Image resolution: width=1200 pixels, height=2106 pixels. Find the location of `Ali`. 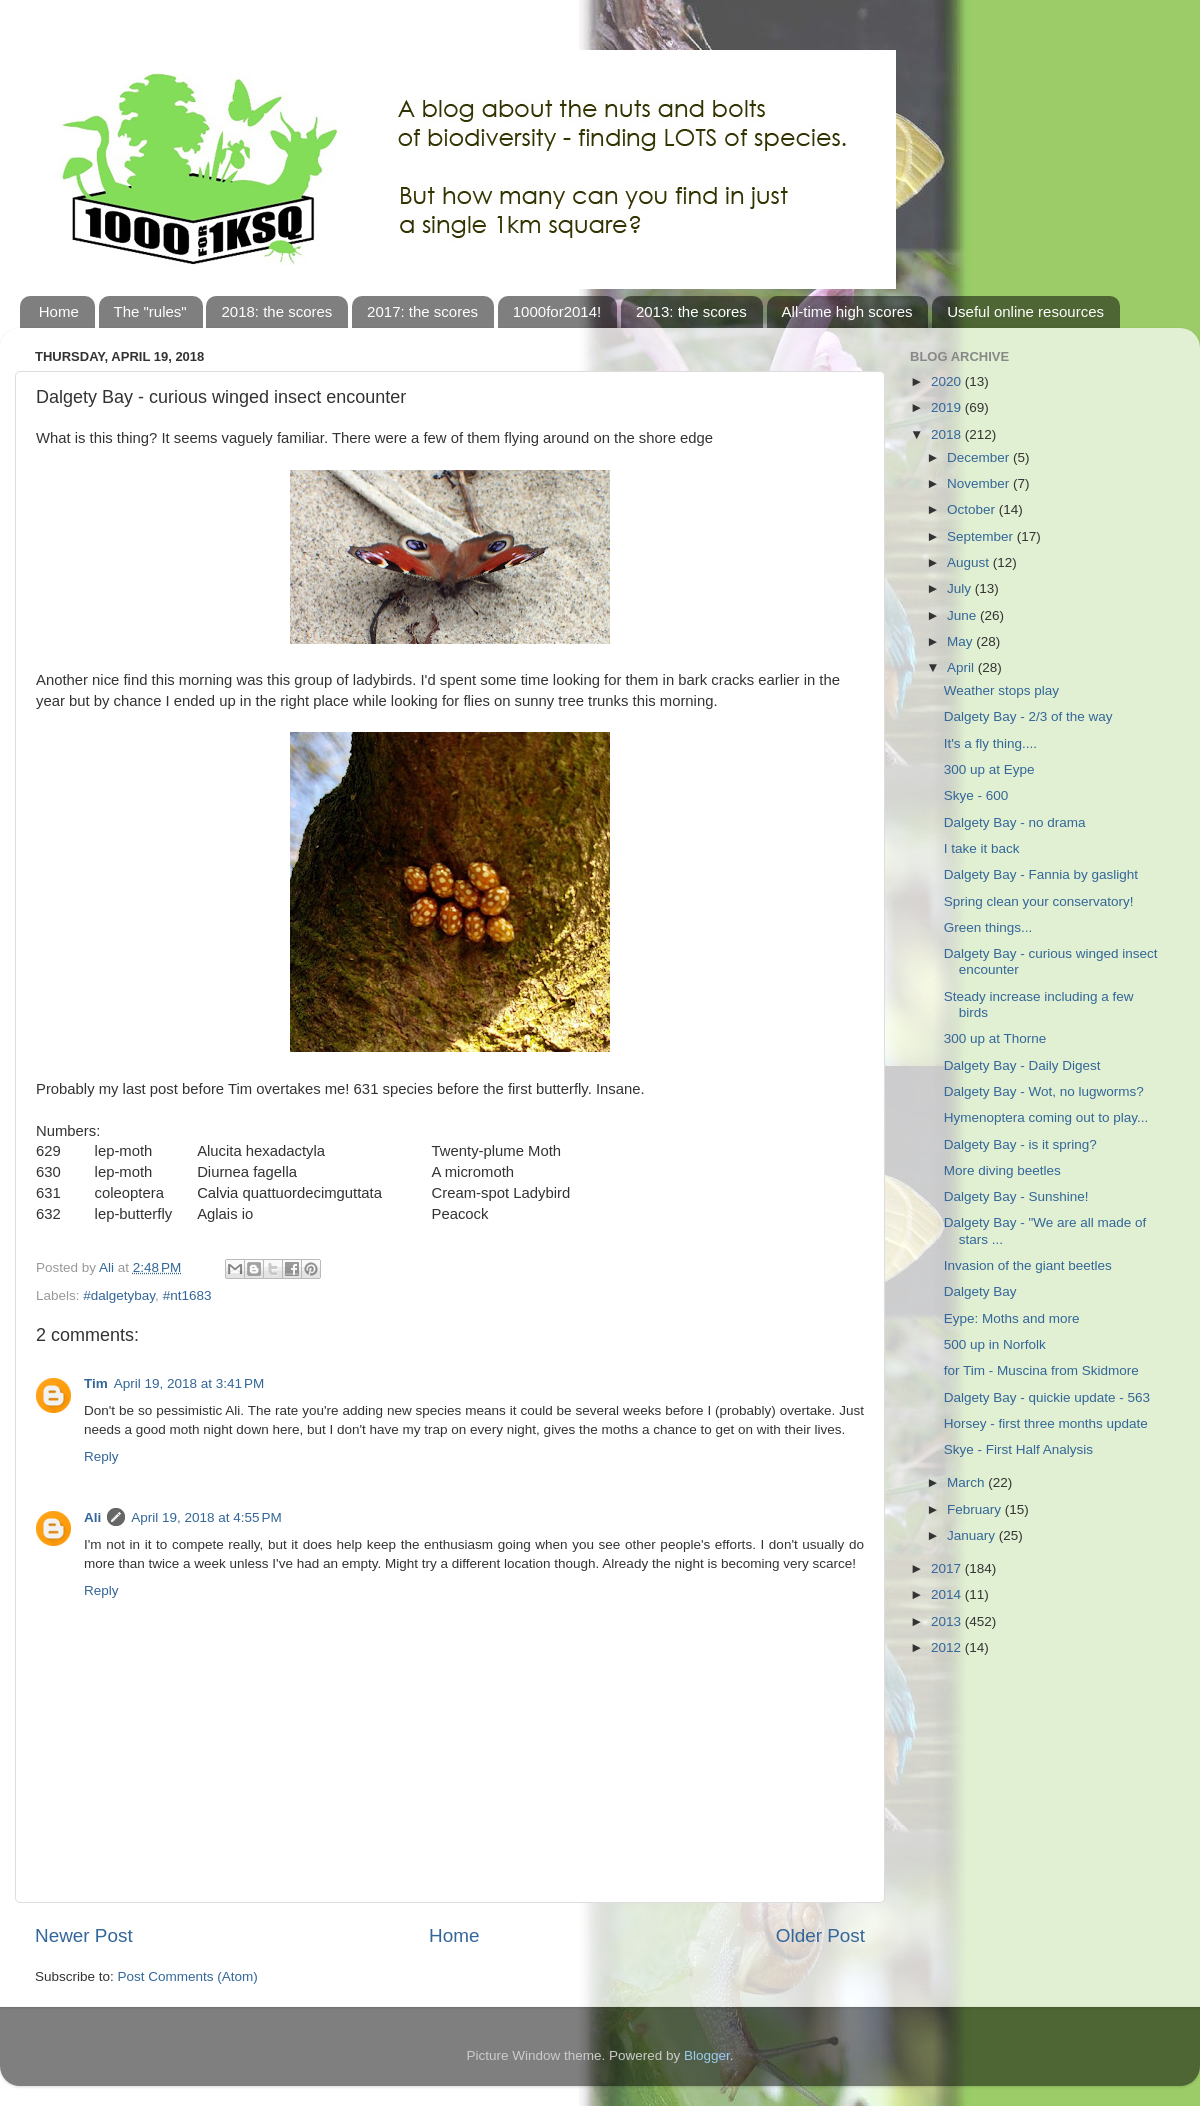

Ali is located at coordinates (92, 1517).